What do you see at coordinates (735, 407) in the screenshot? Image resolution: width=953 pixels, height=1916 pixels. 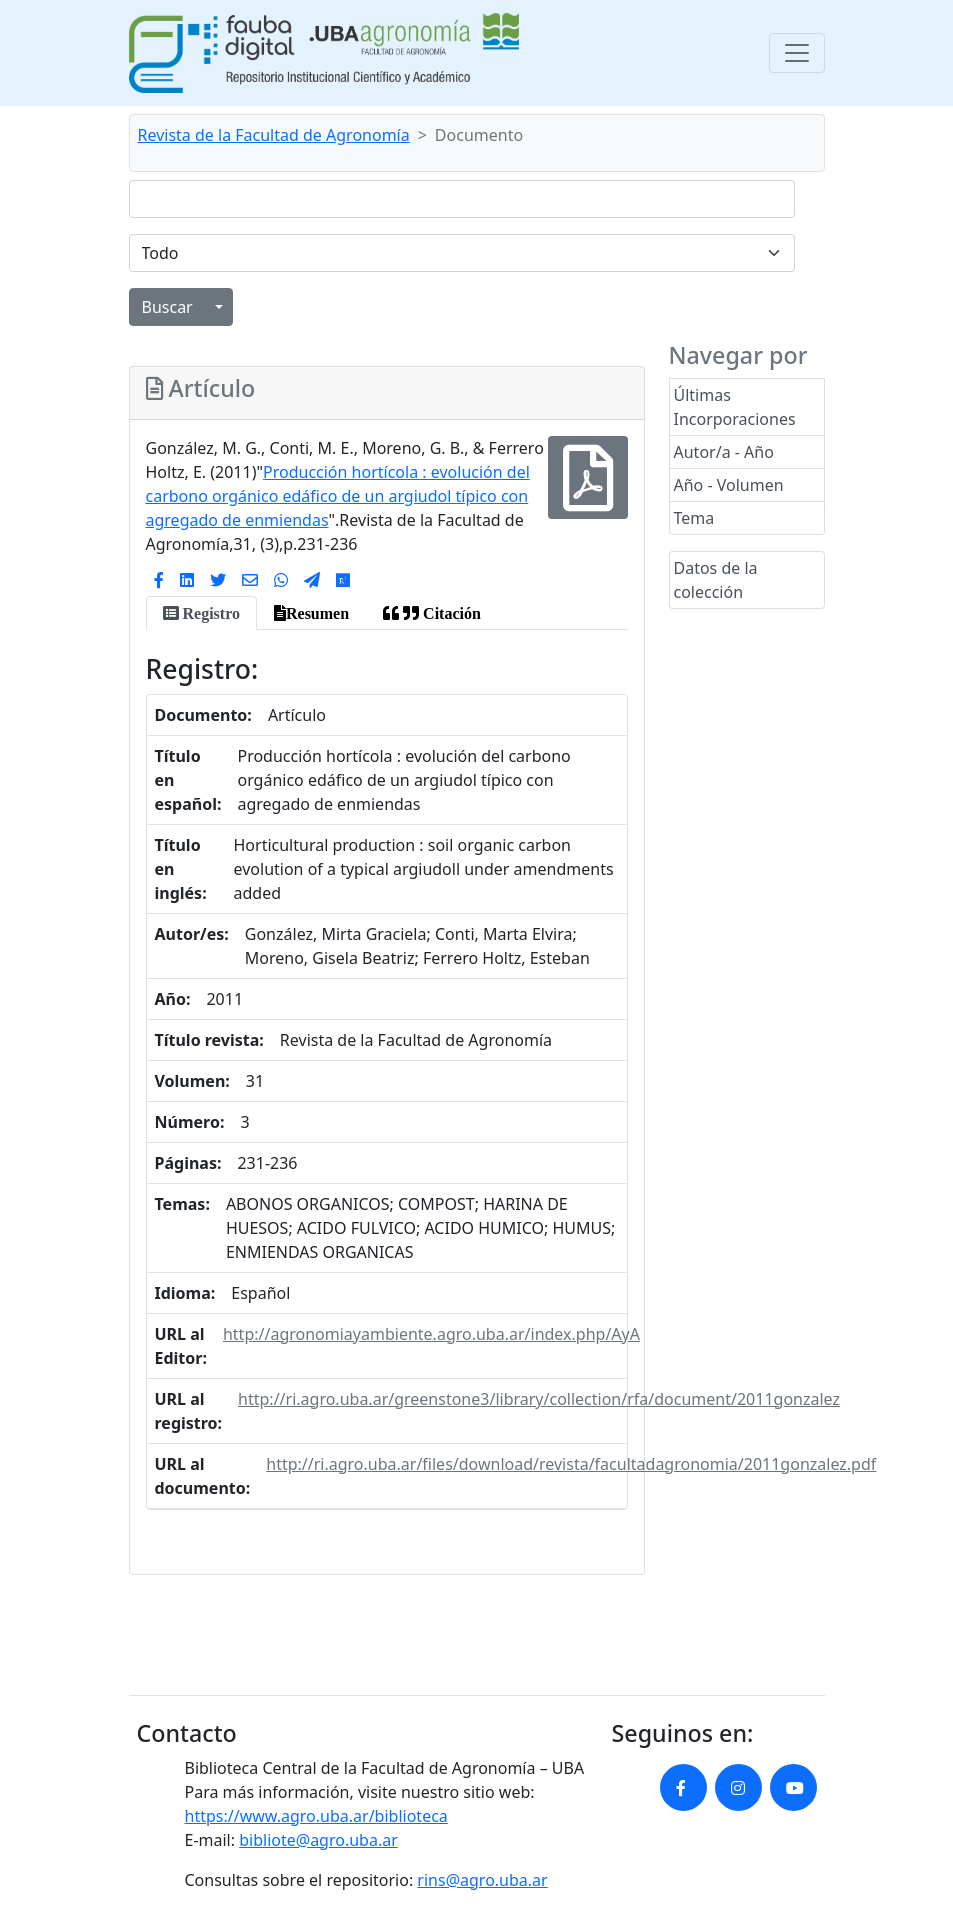 I see `Últimas Incorporaciones` at bounding box center [735, 407].